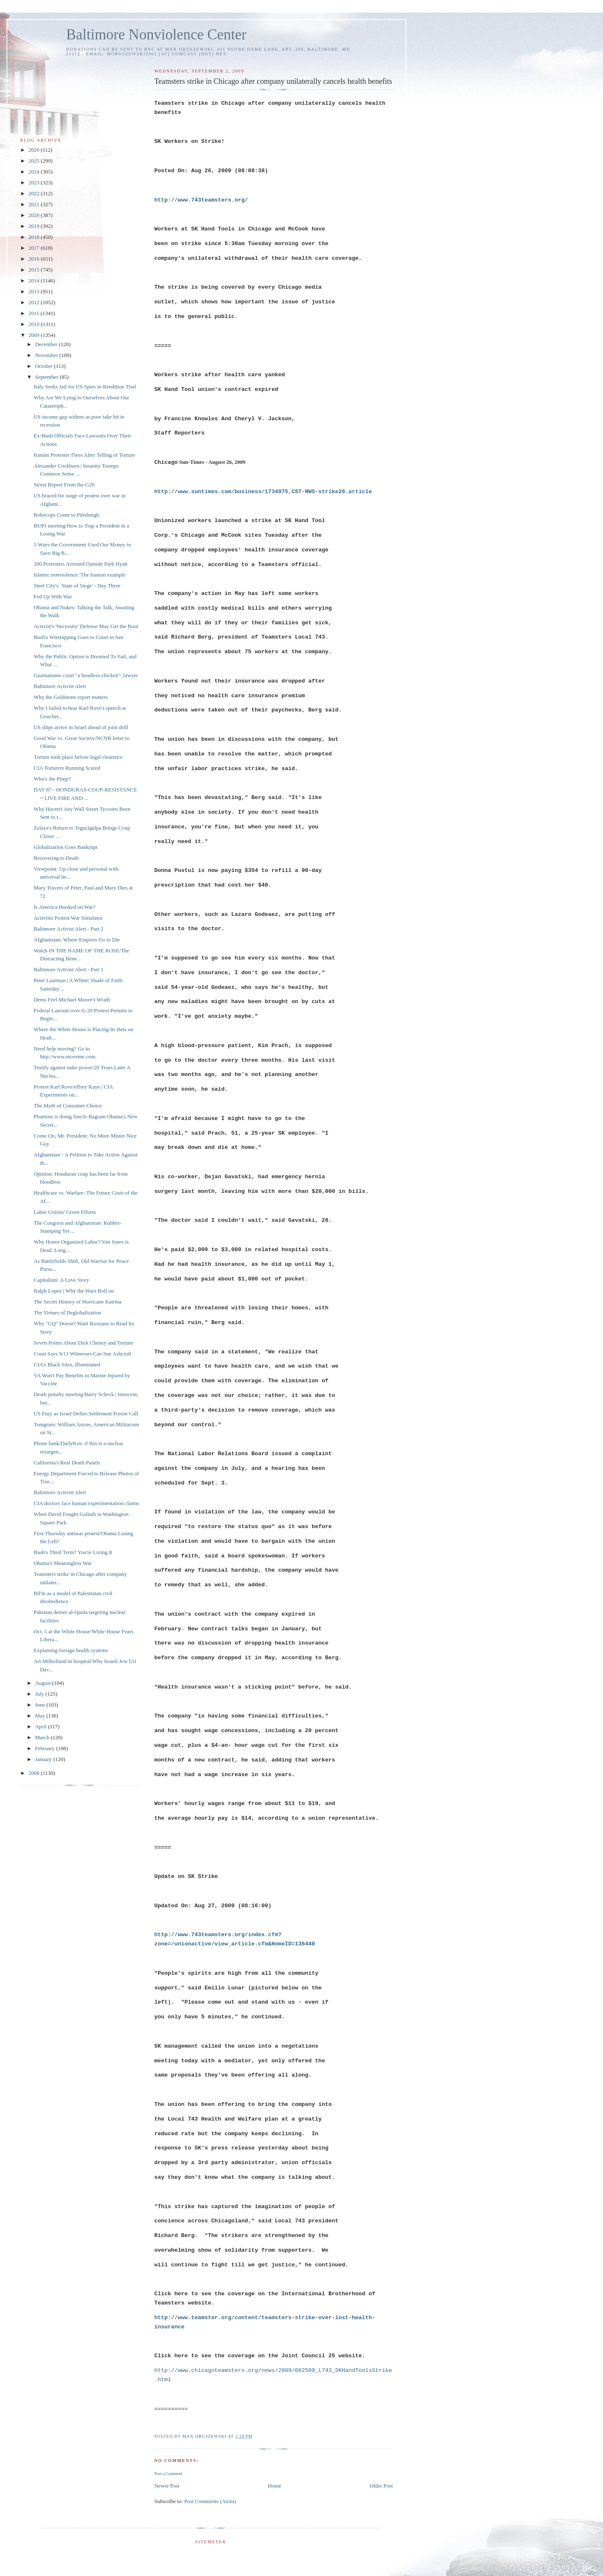 The image size is (603, 2576). Describe the element at coordinates (34, 171) in the screenshot. I see `2024` at that location.